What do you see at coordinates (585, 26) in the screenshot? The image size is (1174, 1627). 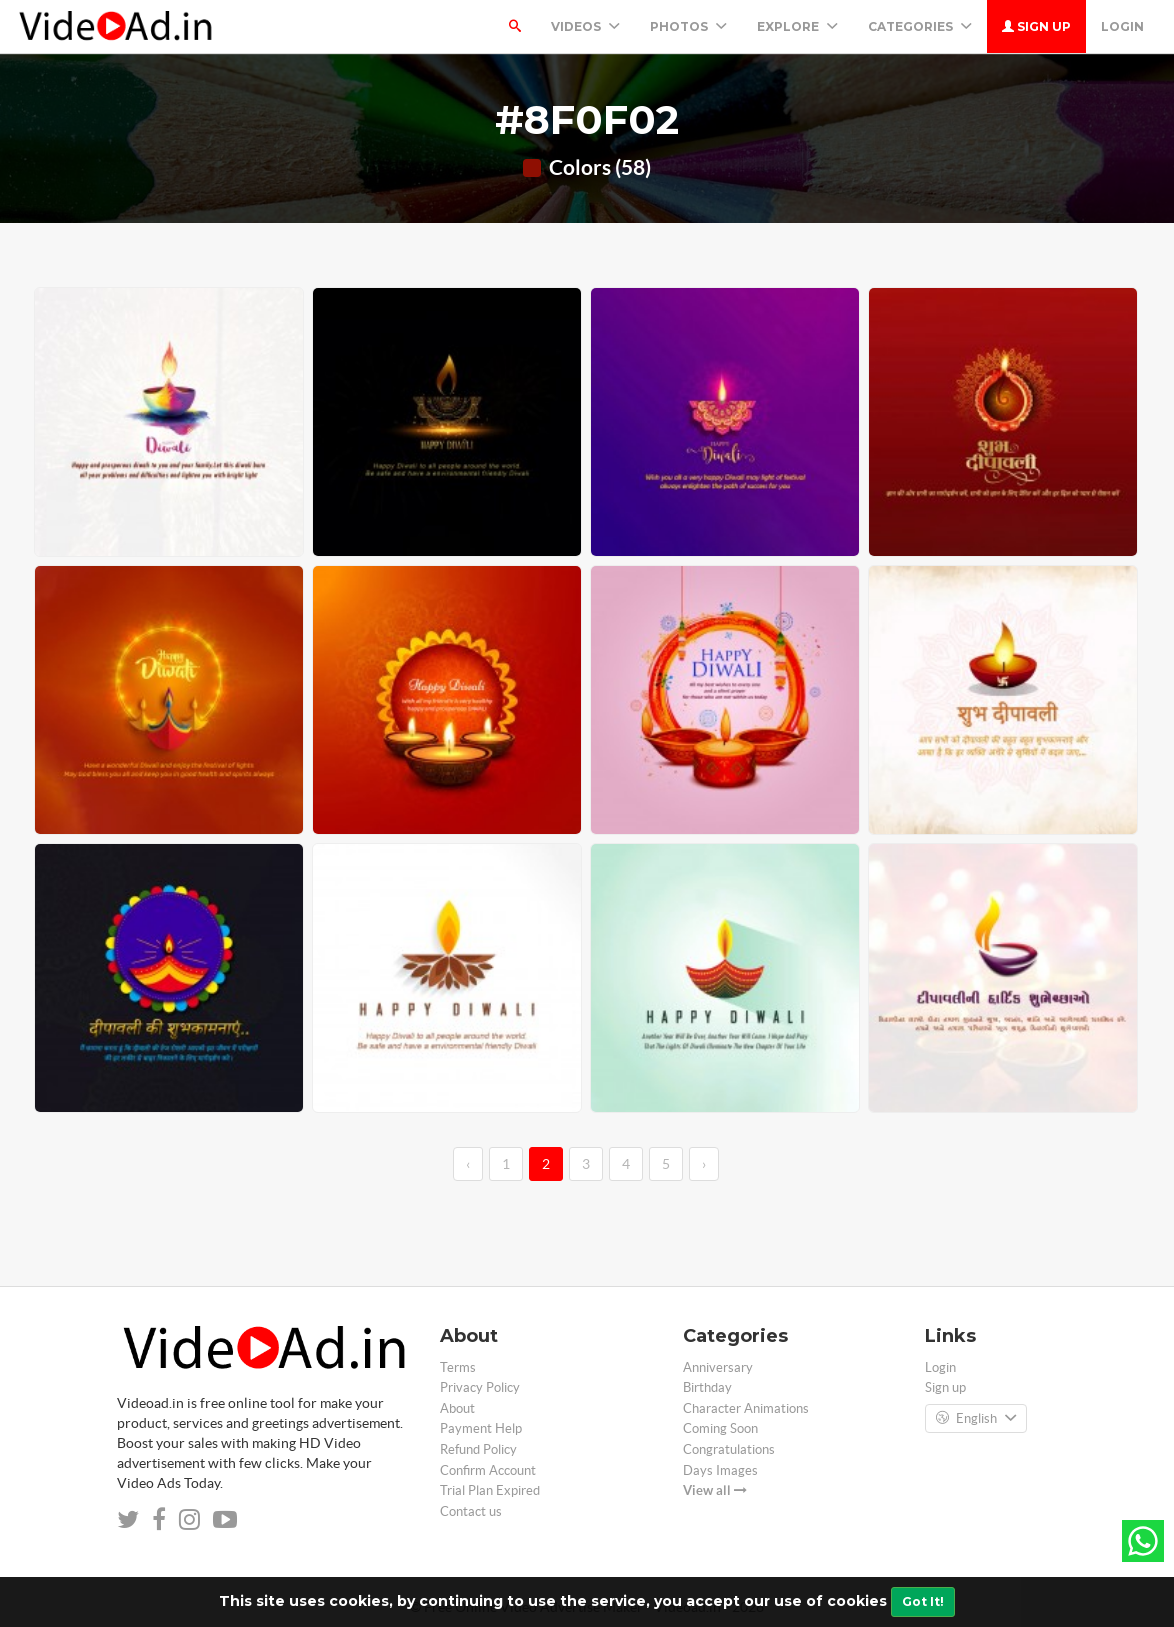 I see `Videos` at bounding box center [585, 26].